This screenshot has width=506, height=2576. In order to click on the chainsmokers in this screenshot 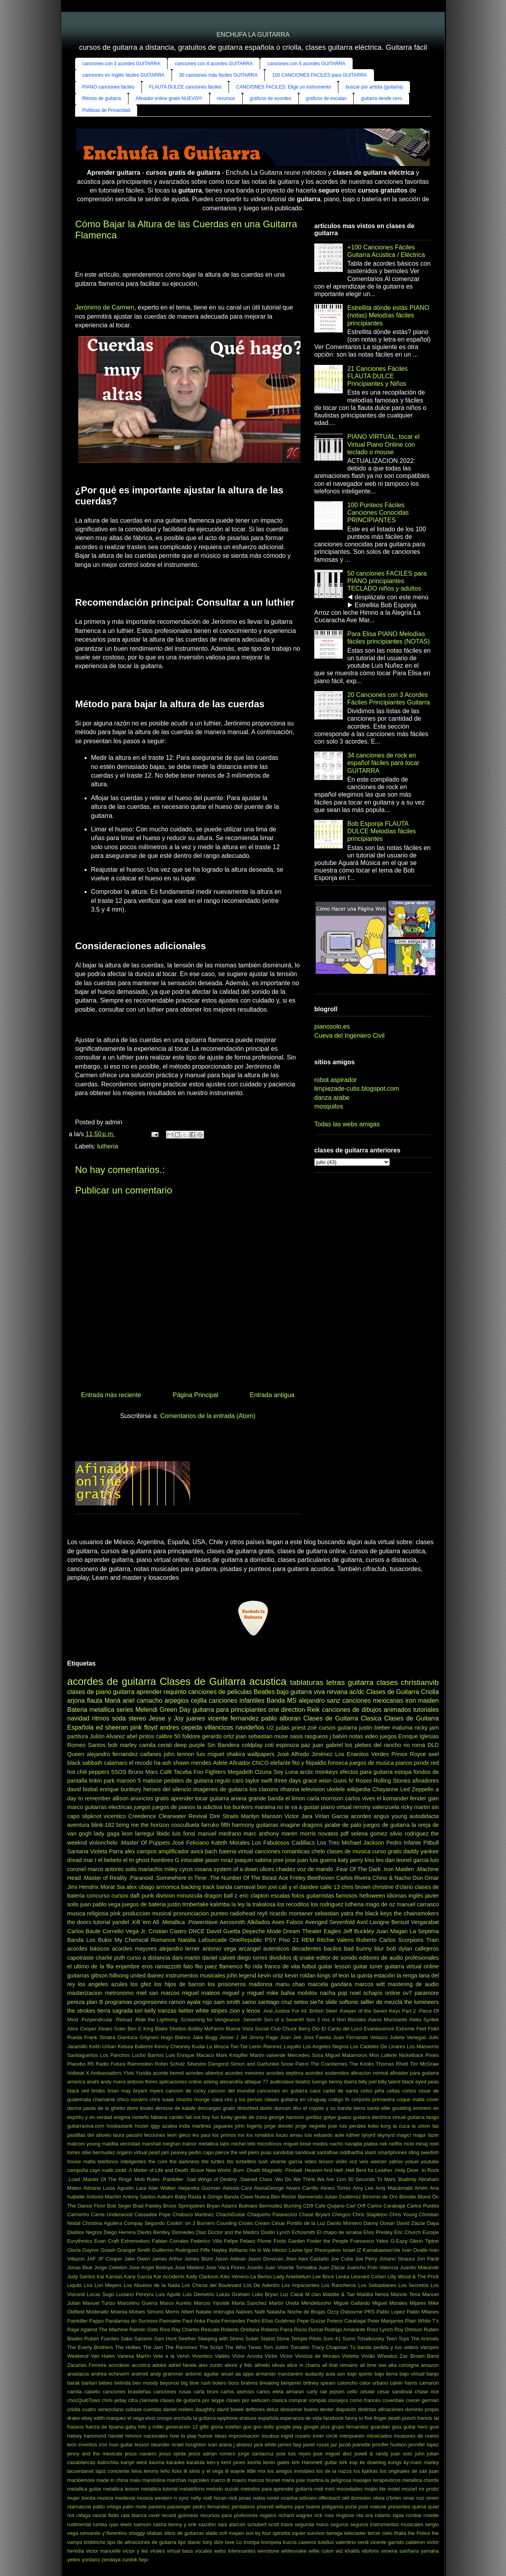, I will do `click(416, 1913)`.